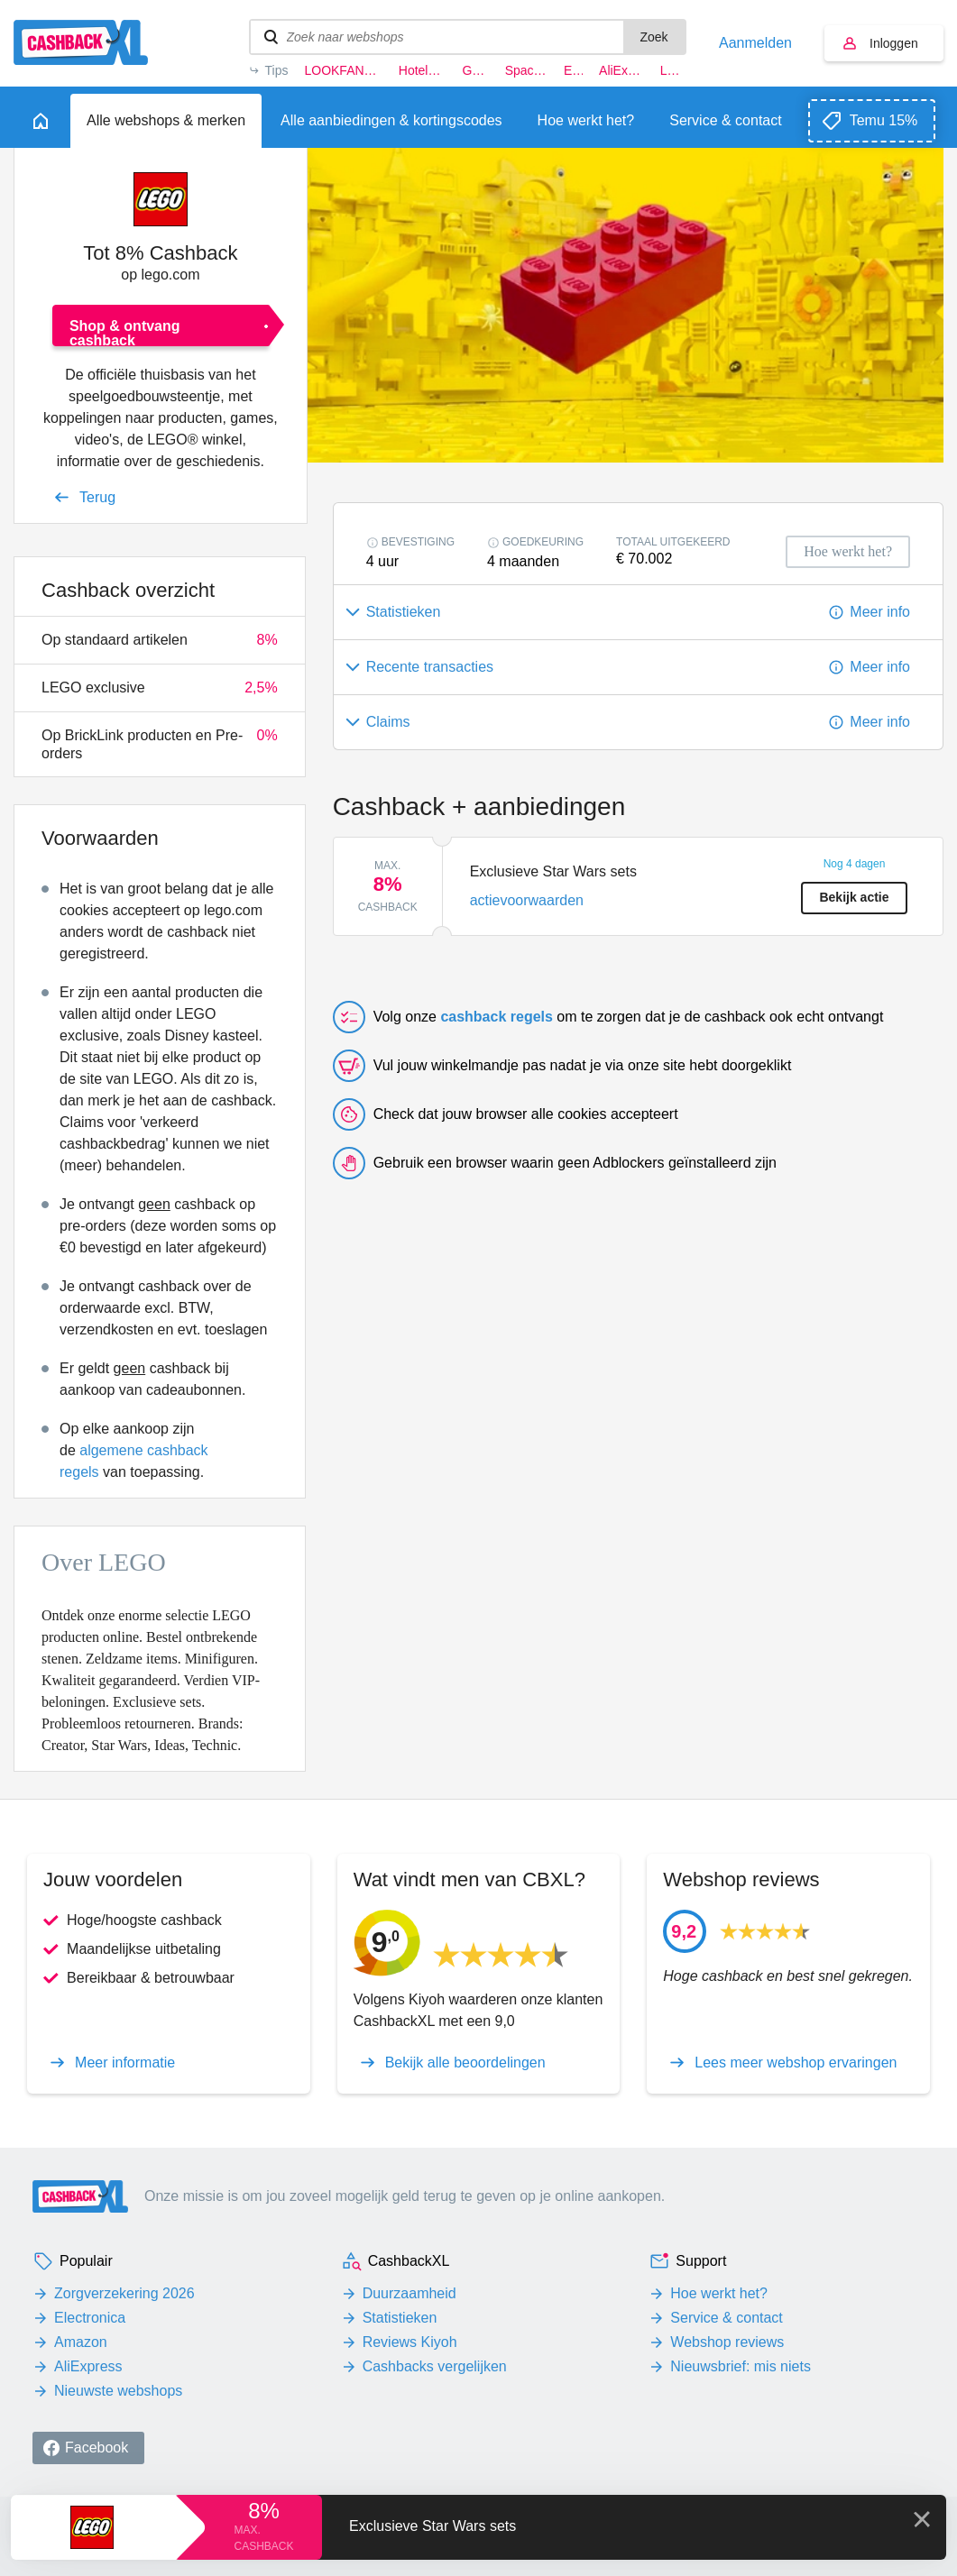  I want to click on Nieuwsbrief: mis niets, so click(740, 2366).